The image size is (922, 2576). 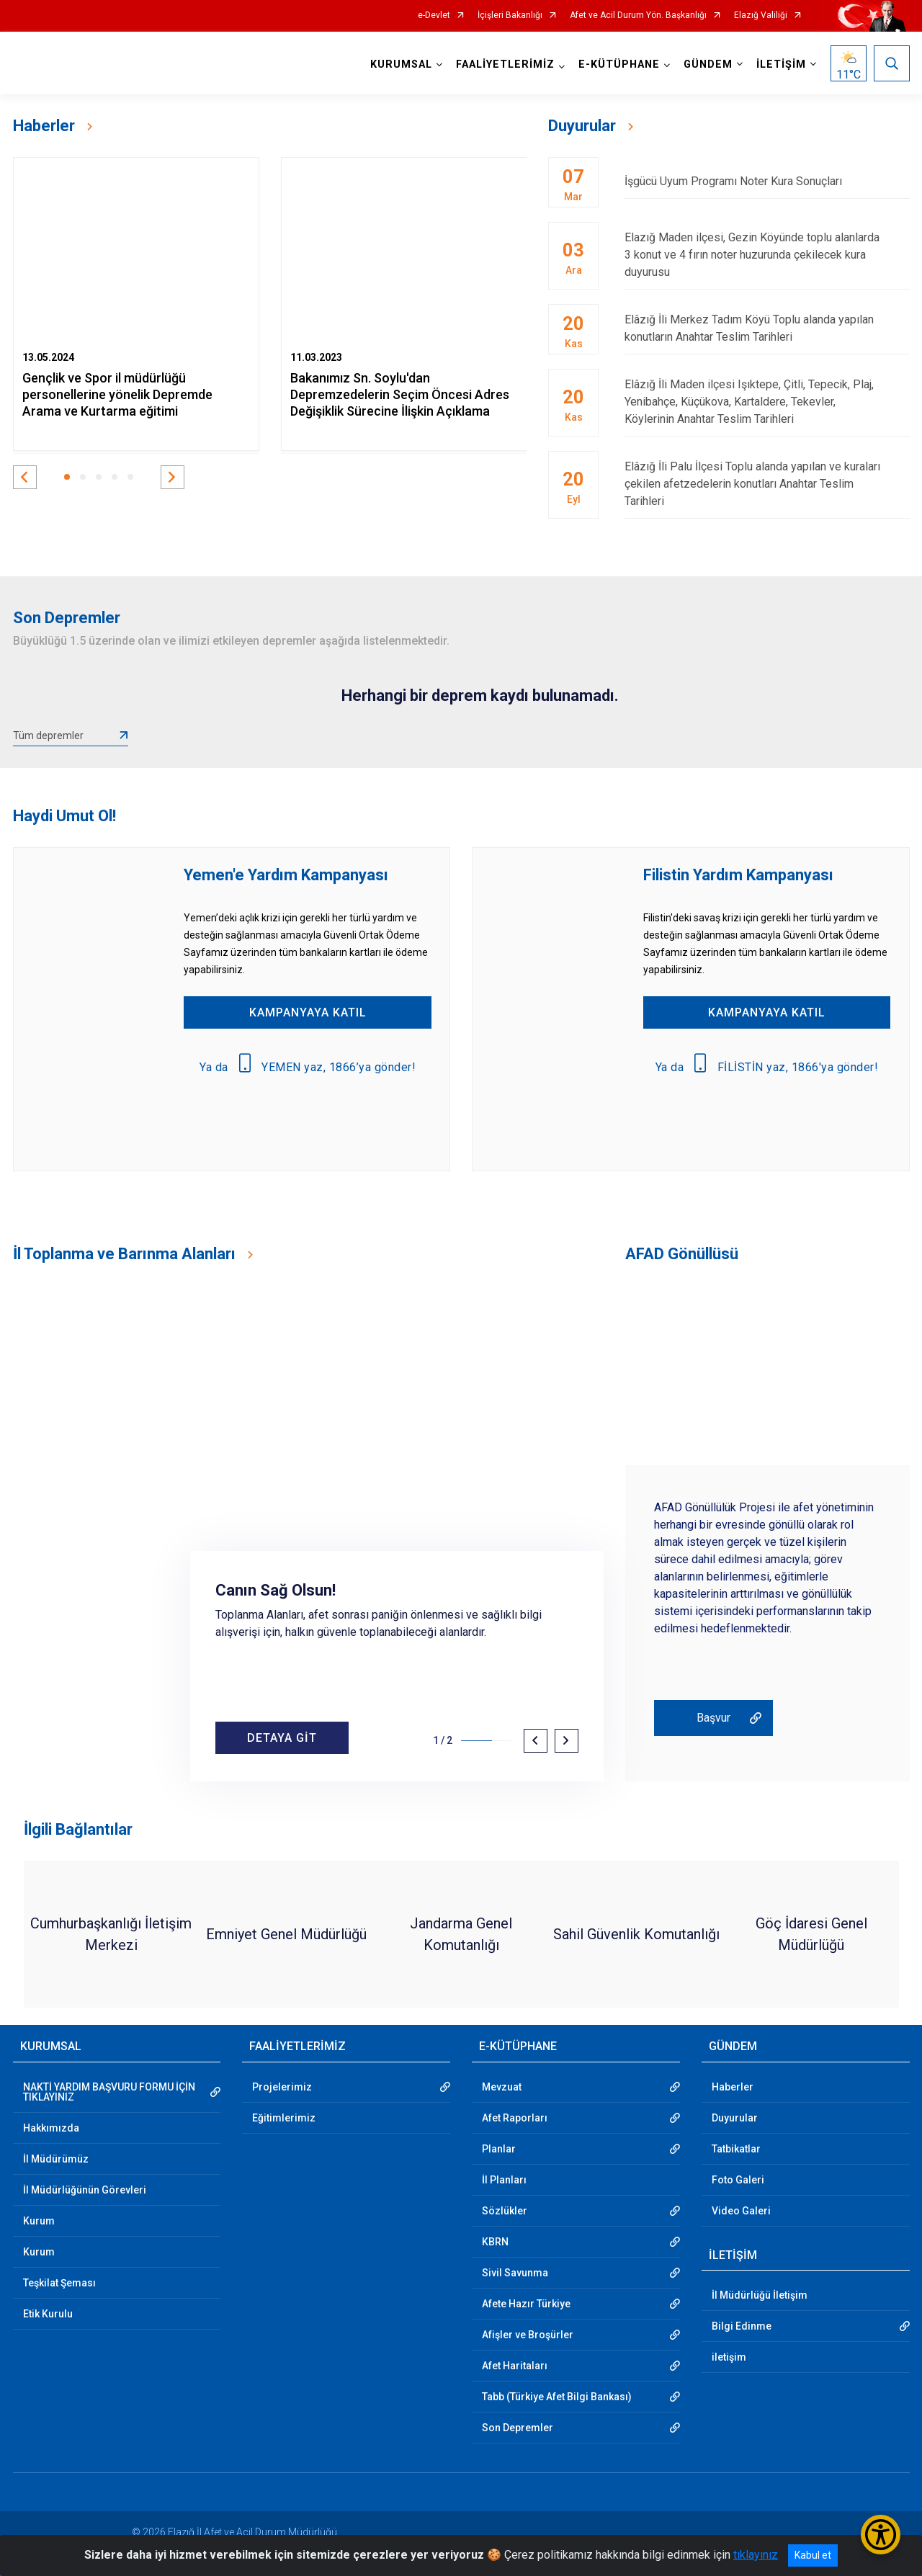 What do you see at coordinates (502, 2087) in the screenshot?
I see `Mevzuat` at bounding box center [502, 2087].